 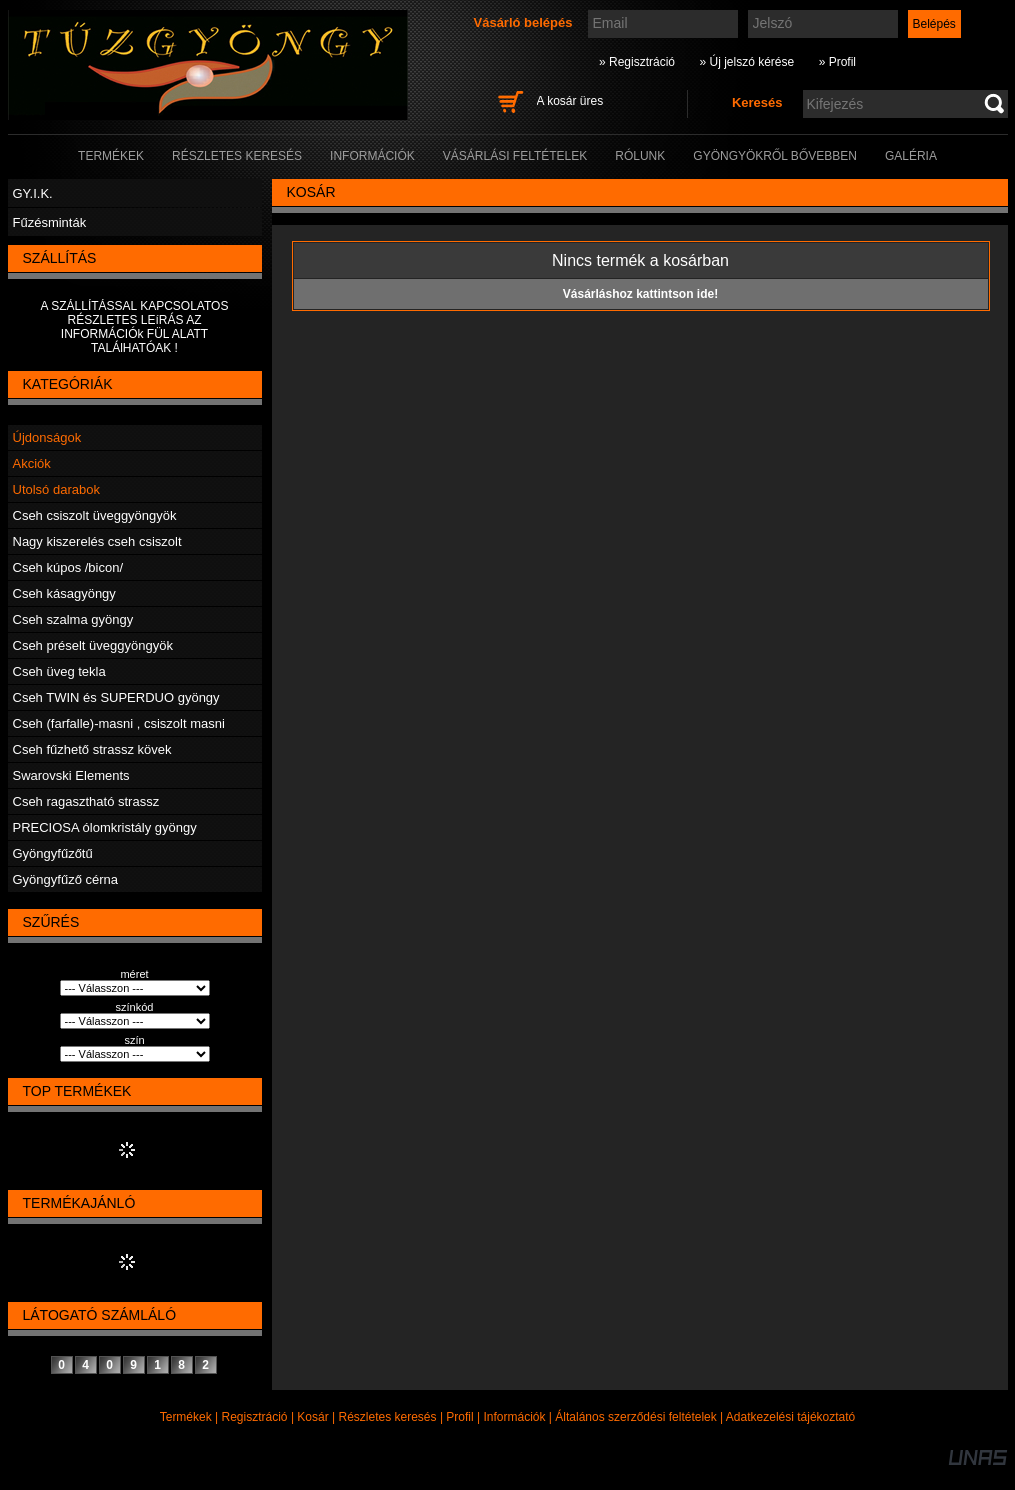 What do you see at coordinates (59, 671) in the screenshot?
I see `Cseh üveg tekla` at bounding box center [59, 671].